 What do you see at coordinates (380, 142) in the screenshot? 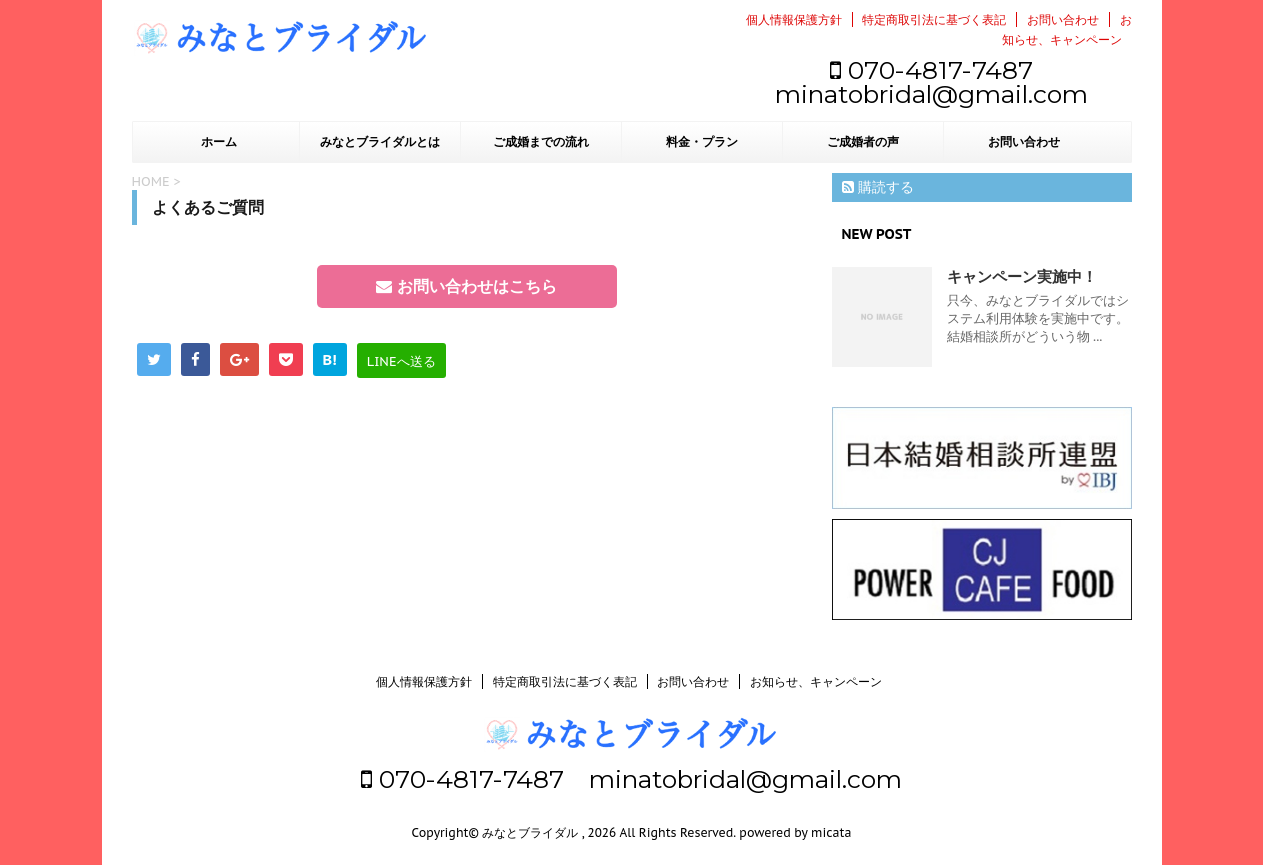
I see `みなとブライダルとは` at bounding box center [380, 142].